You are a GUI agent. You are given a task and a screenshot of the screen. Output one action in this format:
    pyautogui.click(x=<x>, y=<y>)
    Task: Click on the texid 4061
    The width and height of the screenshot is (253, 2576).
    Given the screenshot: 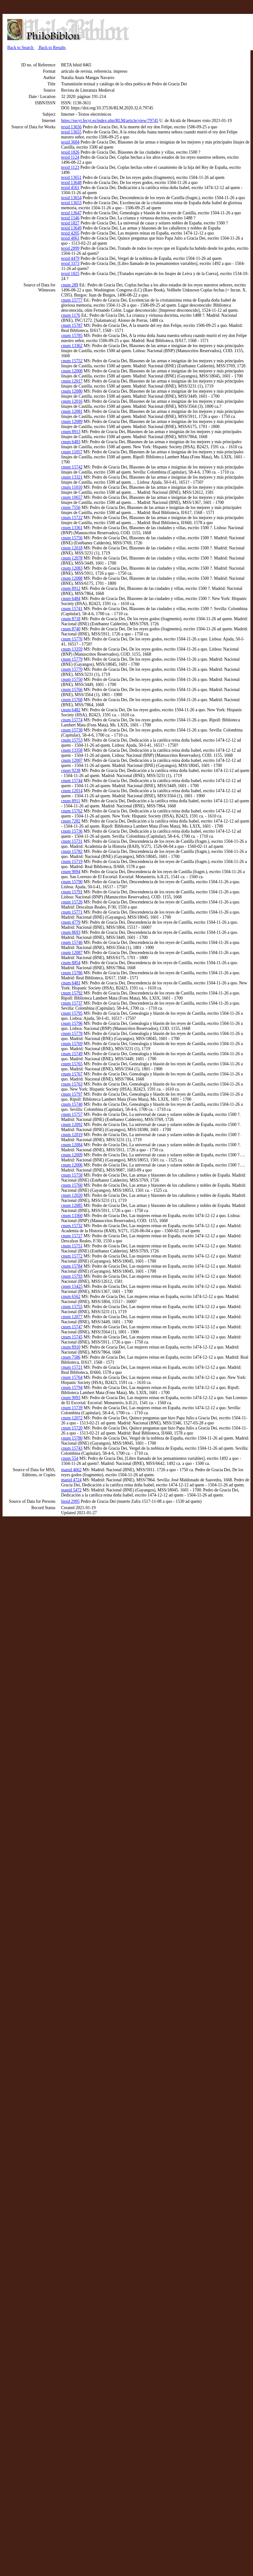 What is the action you would take?
    pyautogui.click(x=70, y=238)
    